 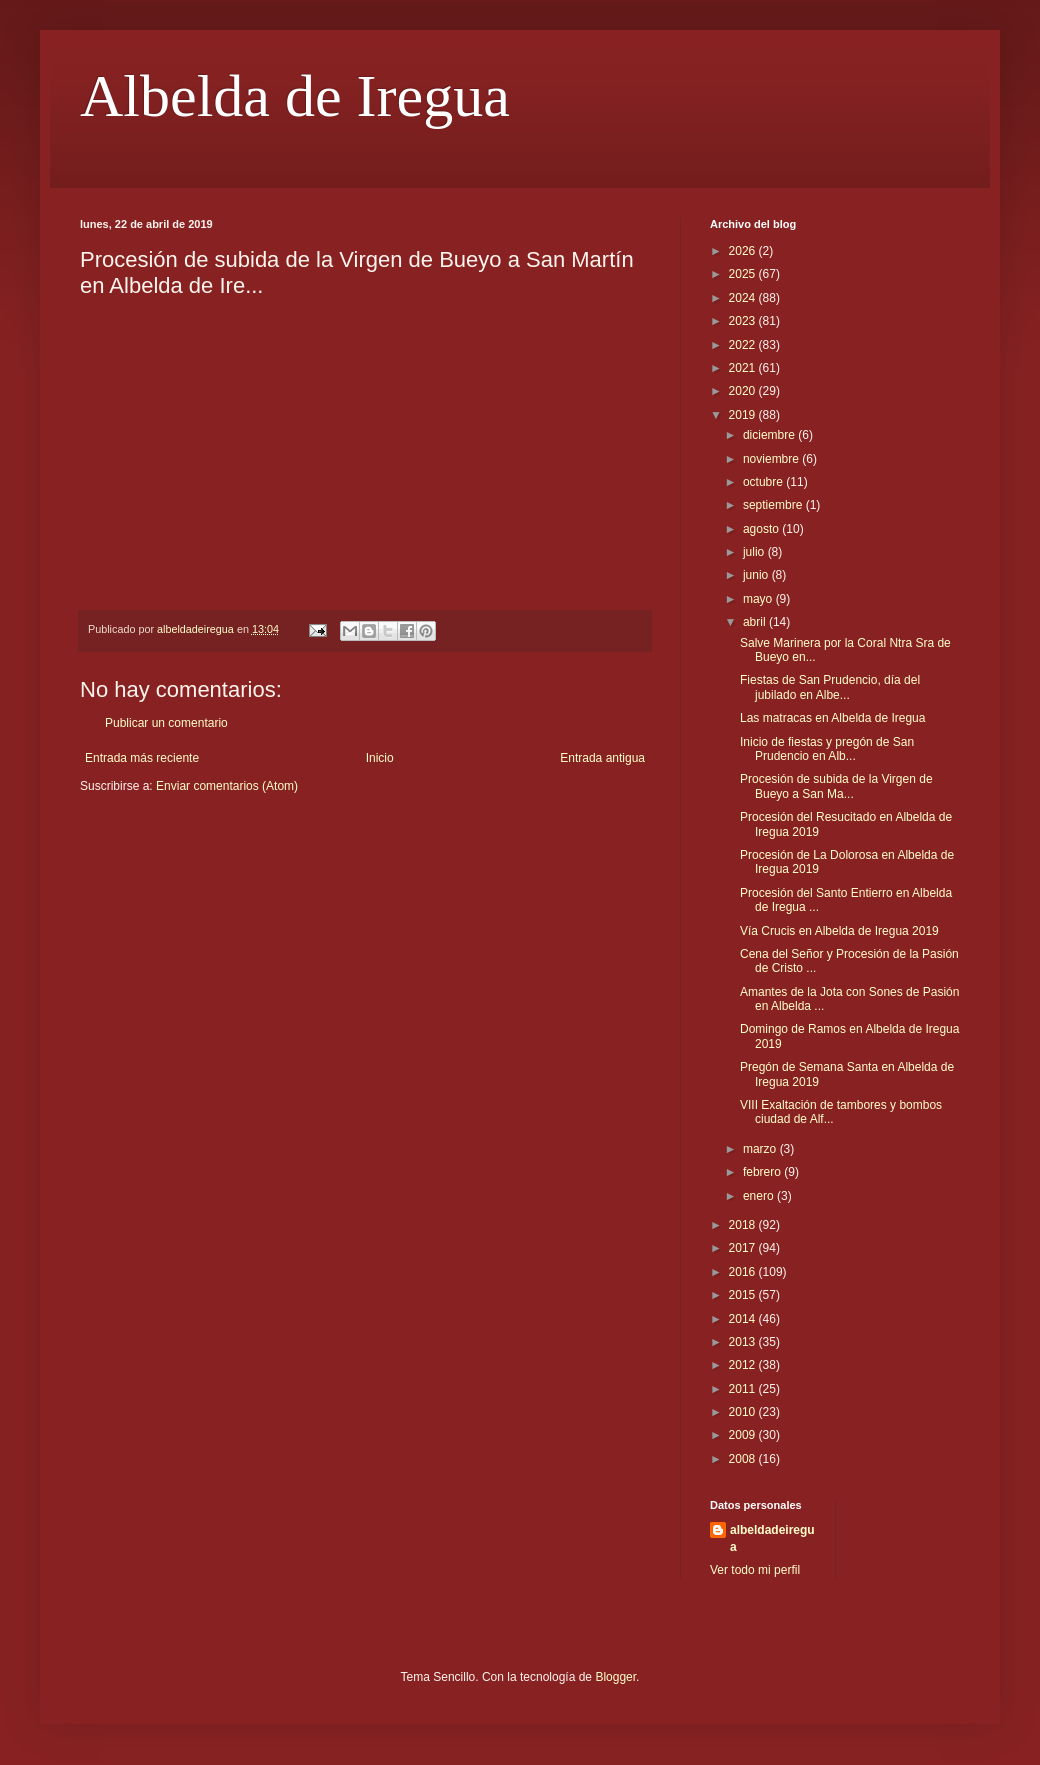 I want to click on Enviar comentarios (Atom), so click(x=227, y=786).